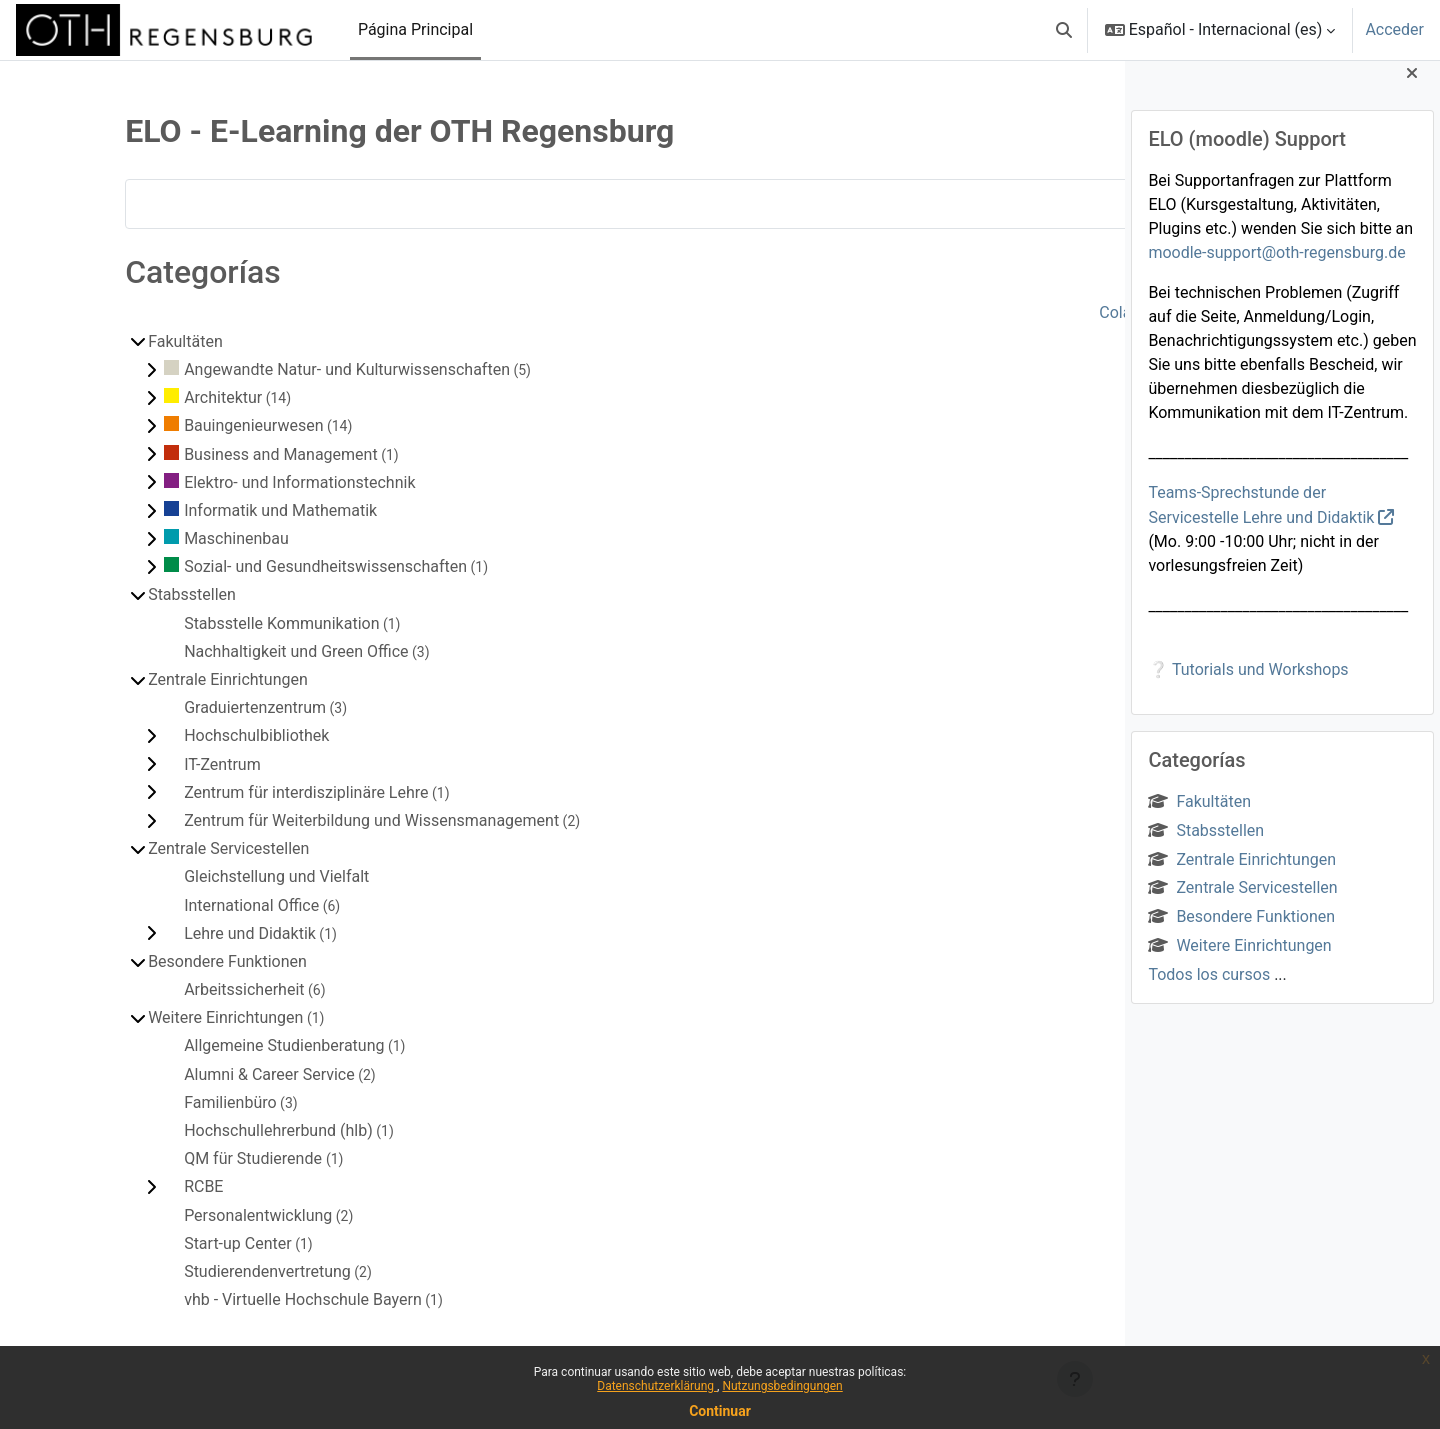  What do you see at coordinates (1239, 961) in the screenshot?
I see `Weitere Einrichtungen` at bounding box center [1239, 961].